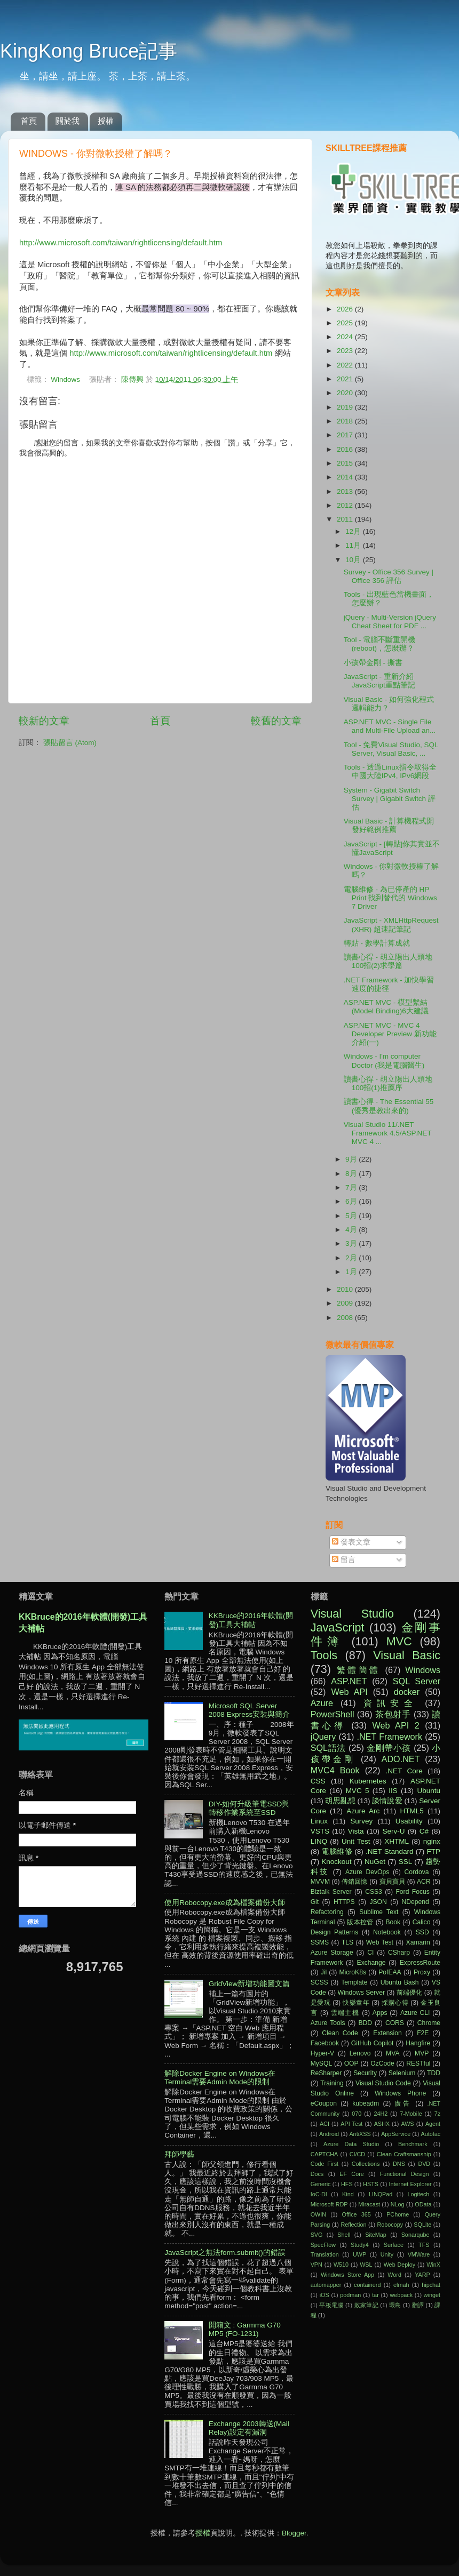 The width and height of the screenshot is (459, 2576). I want to click on VMWare, so click(419, 2254).